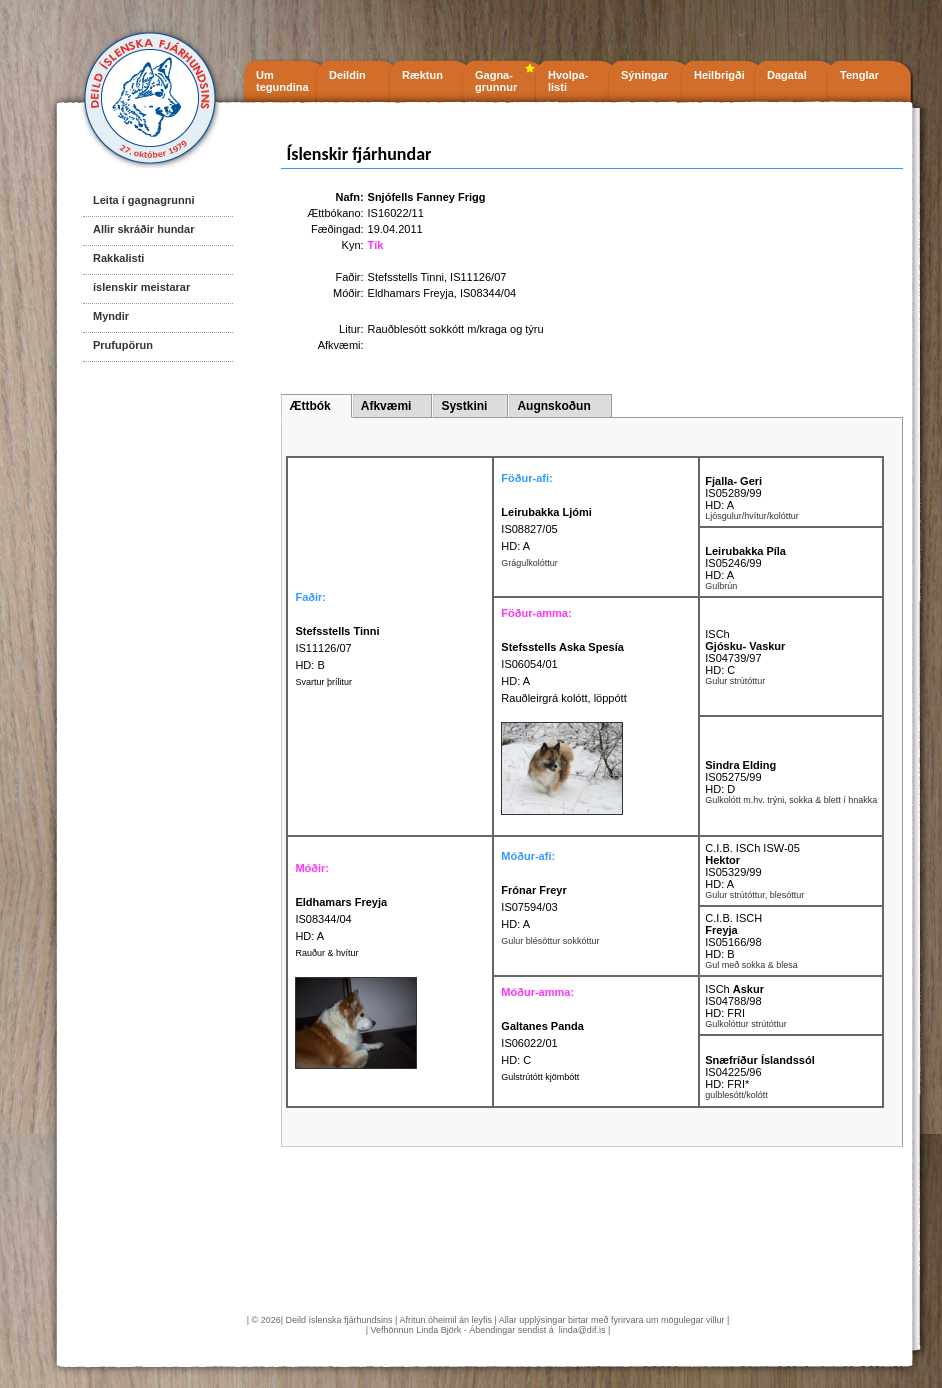 Image resolution: width=942 pixels, height=1388 pixels. Describe the element at coordinates (141, 287) in the screenshot. I see `íslenskir meistarar` at that location.